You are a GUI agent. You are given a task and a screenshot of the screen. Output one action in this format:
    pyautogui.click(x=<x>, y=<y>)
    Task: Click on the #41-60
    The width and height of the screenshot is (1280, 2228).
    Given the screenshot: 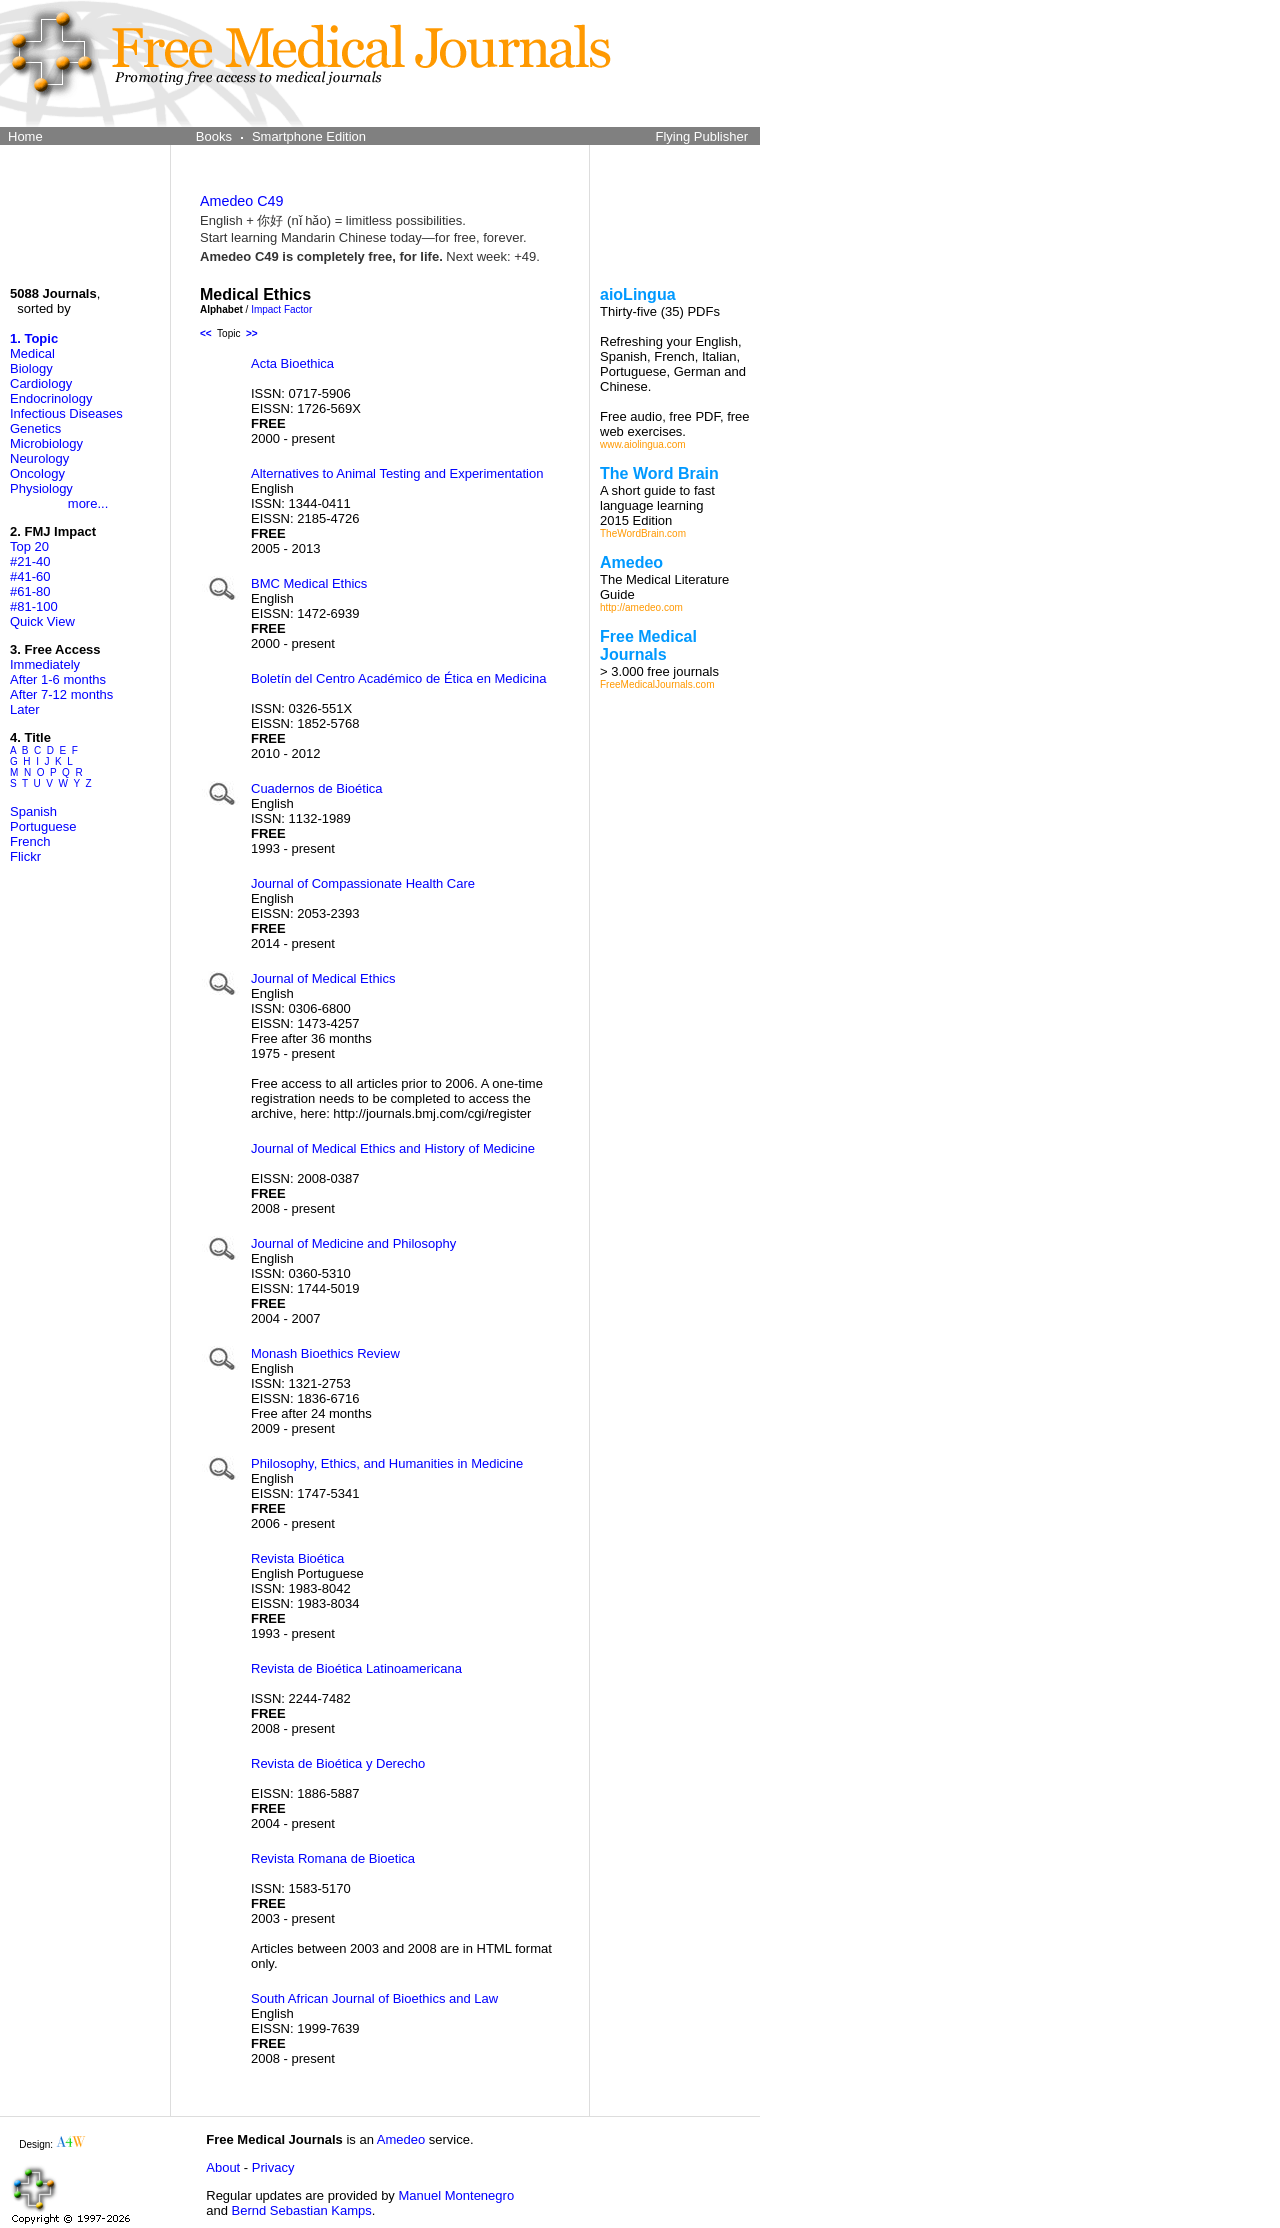 What is the action you would take?
    pyautogui.click(x=30, y=576)
    